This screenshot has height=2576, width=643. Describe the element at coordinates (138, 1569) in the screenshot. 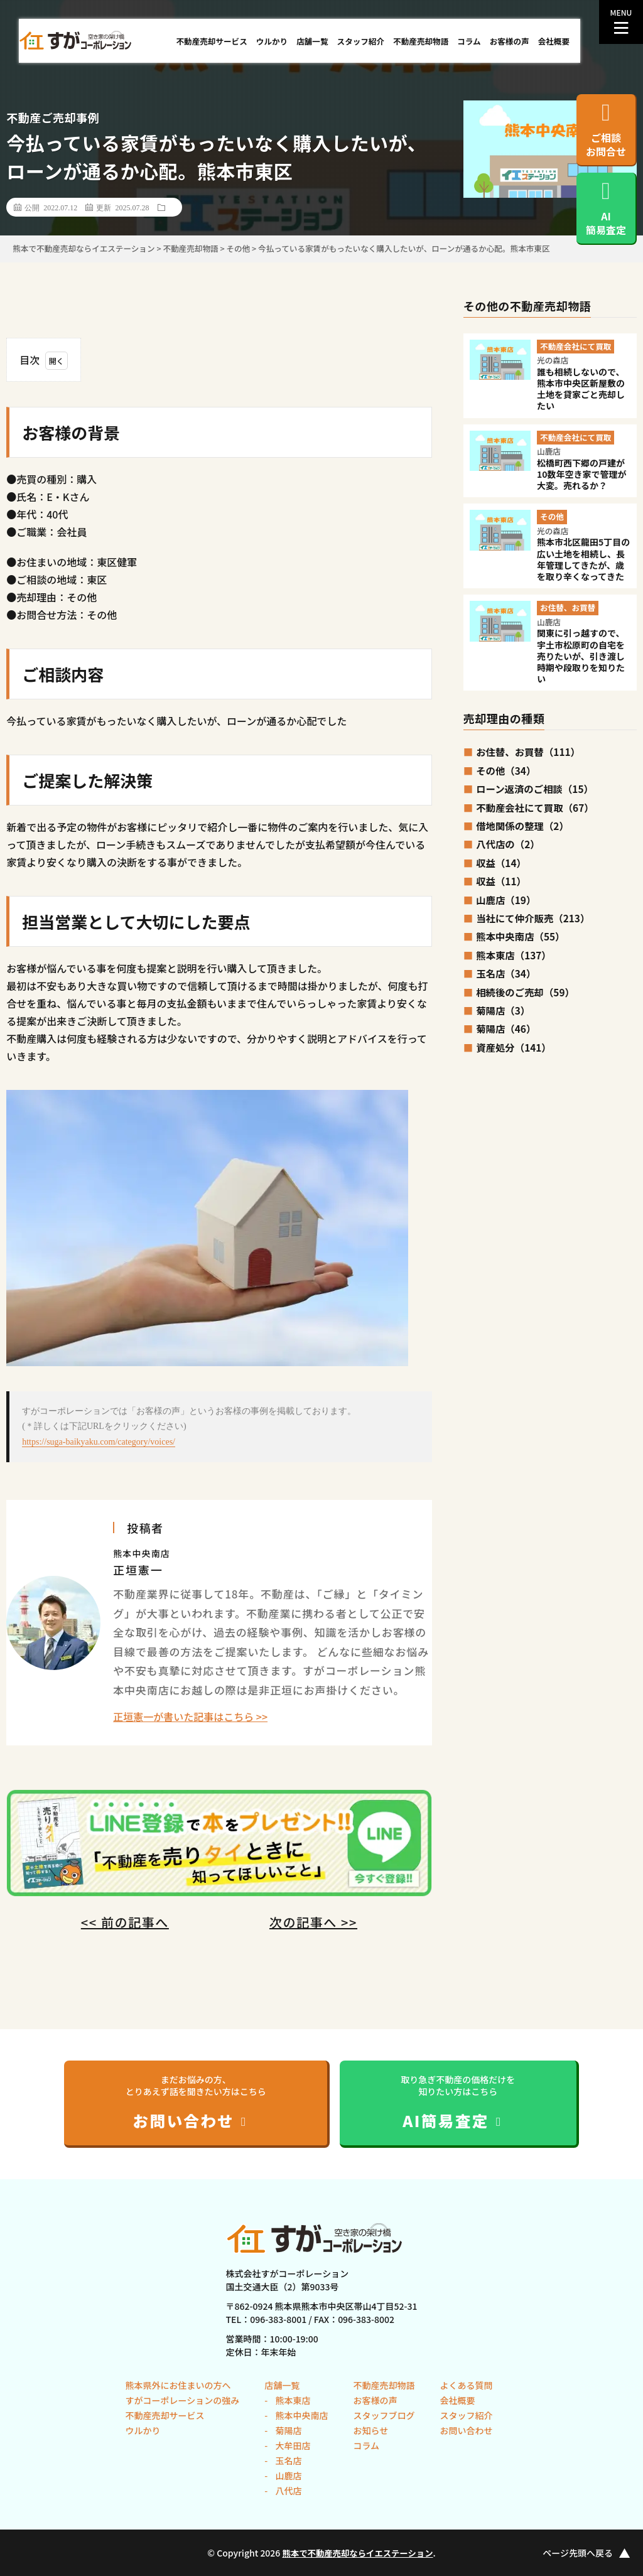

I see `正垣憲一` at that location.